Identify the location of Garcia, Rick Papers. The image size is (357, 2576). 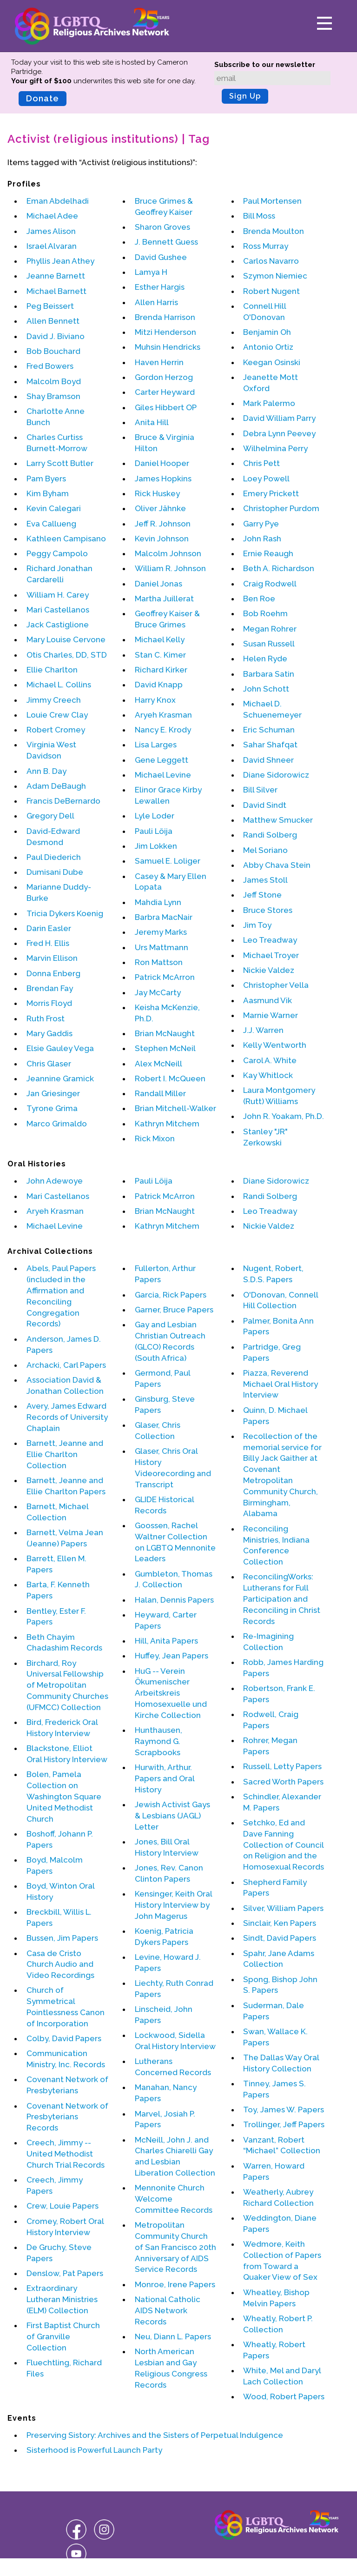
(170, 1294).